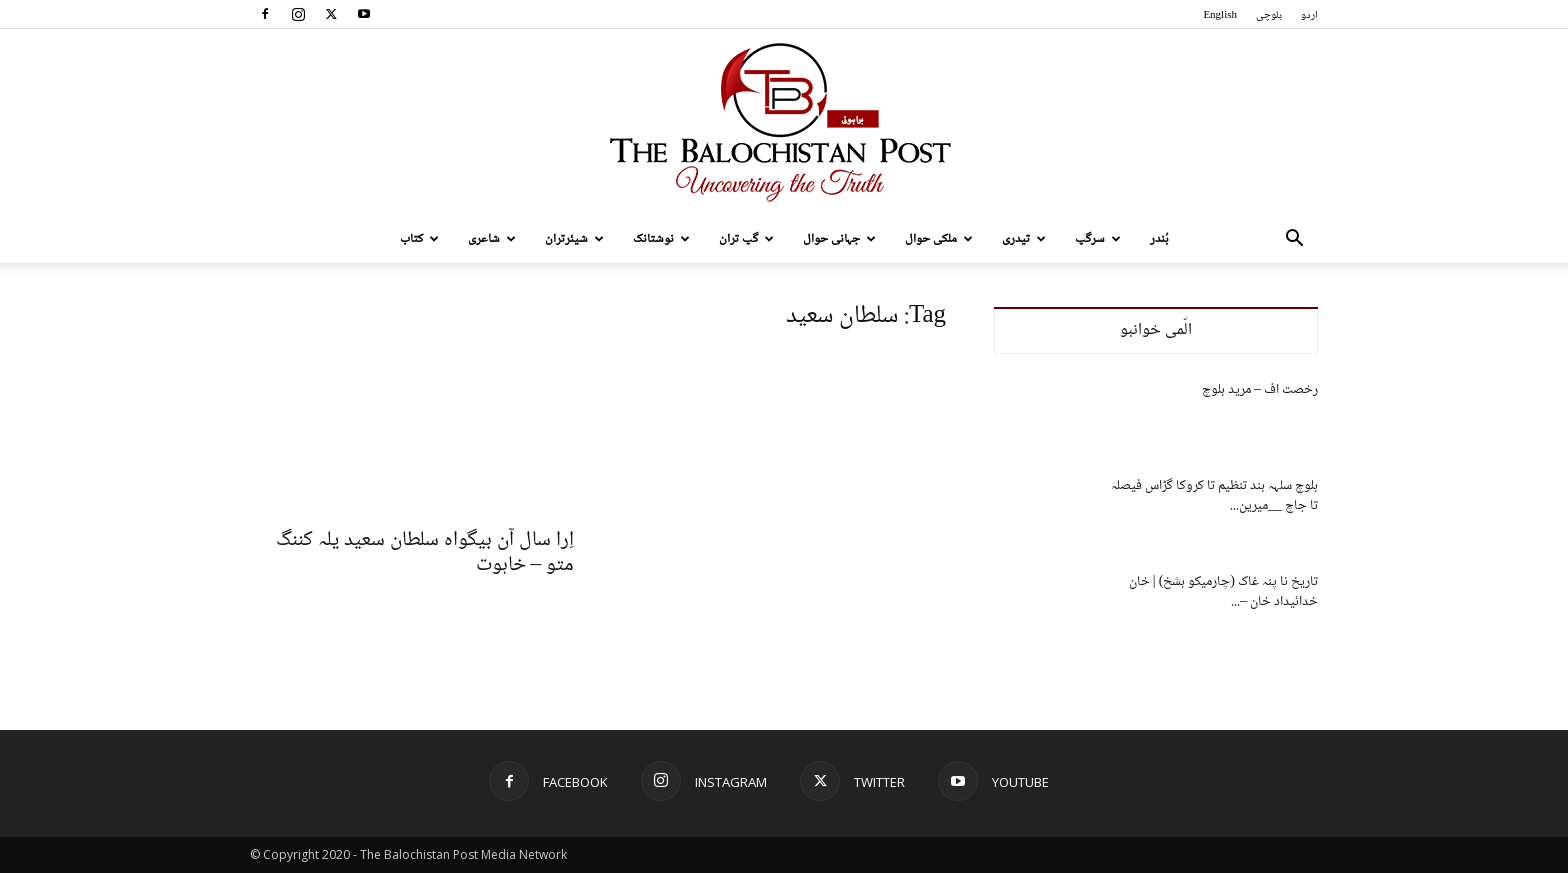  What do you see at coordinates (1223, 592) in the screenshot?
I see `تاریخ نا پنہ غاک (چارمیکو بشخ) | خان خدائیداد خان –...` at bounding box center [1223, 592].